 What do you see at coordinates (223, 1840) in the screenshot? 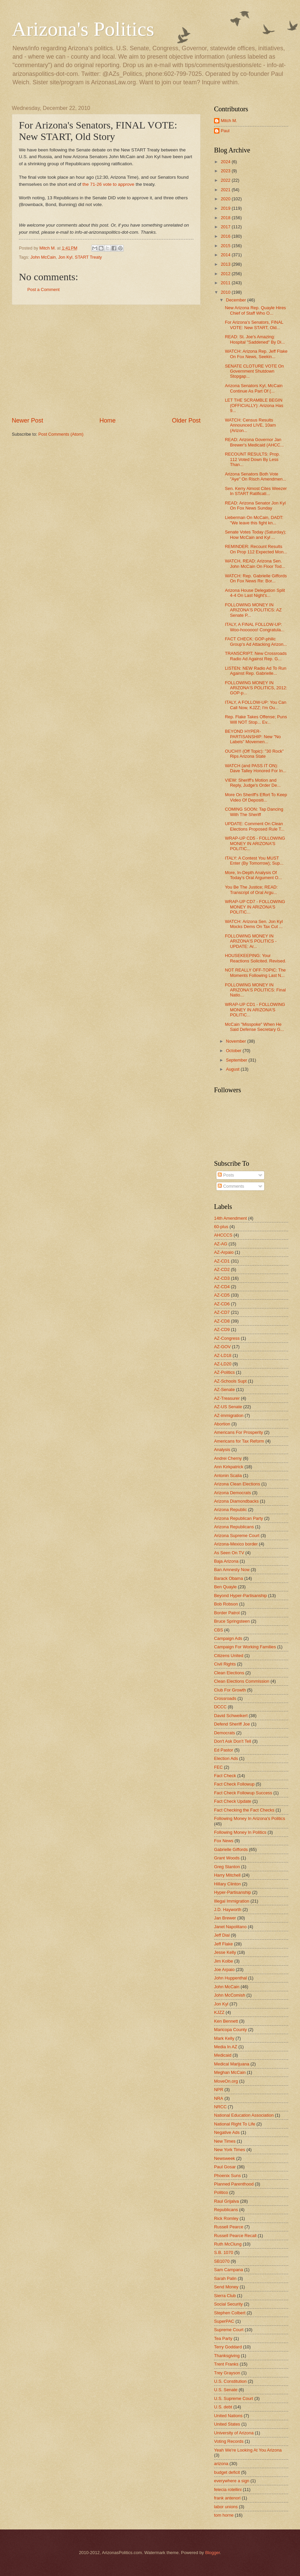
I see `Fox News` at bounding box center [223, 1840].